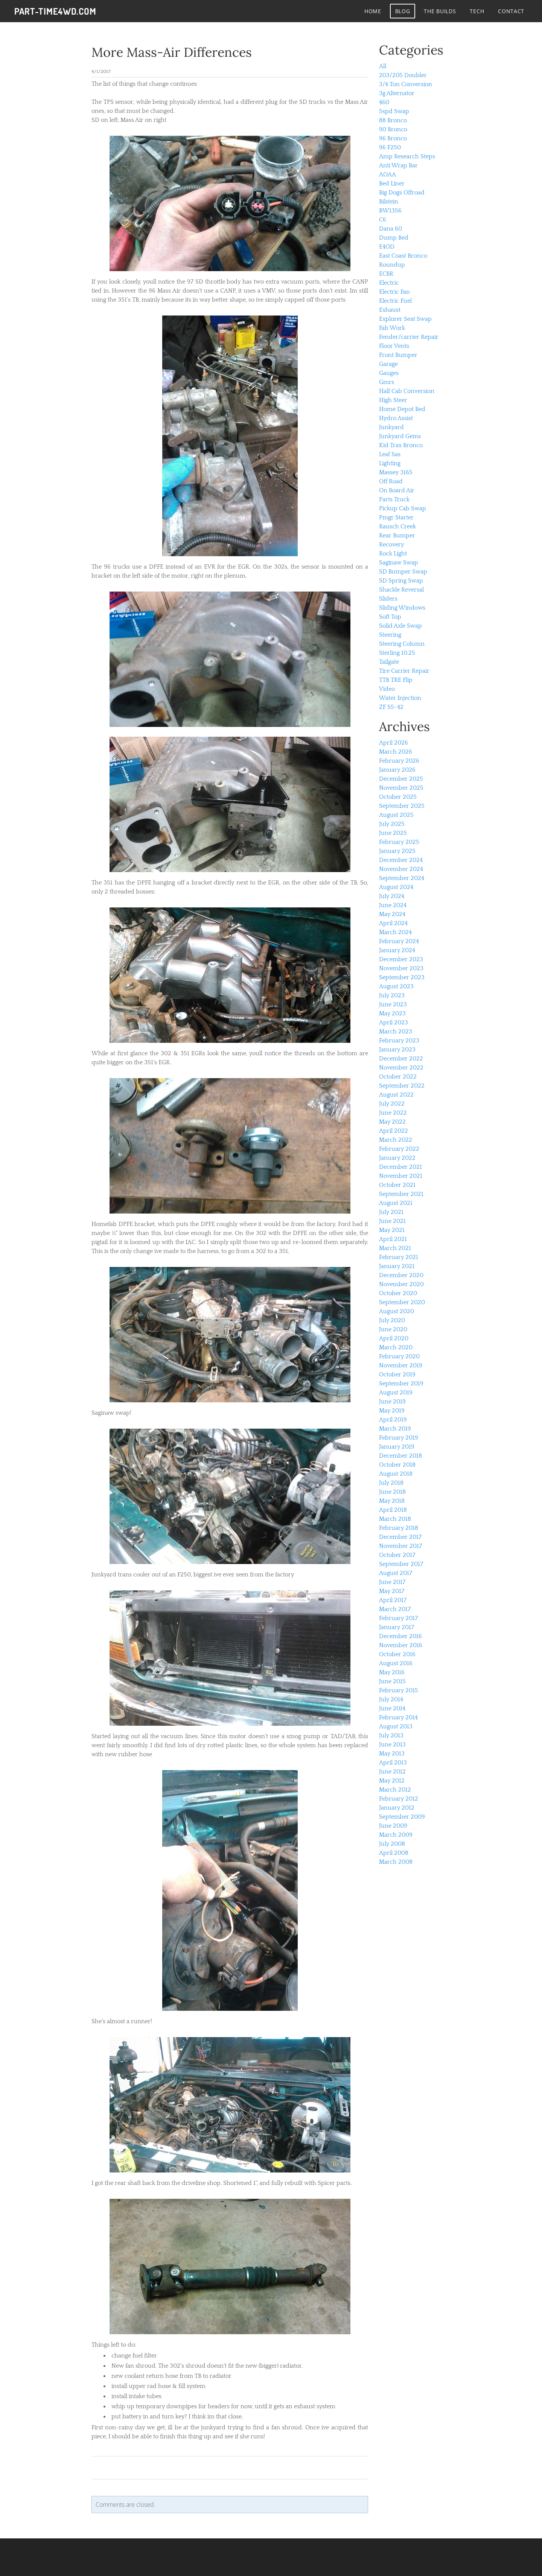 The height and width of the screenshot is (2576, 542). What do you see at coordinates (405, 319) in the screenshot?
I see `Explorer Seat Swap` at bounding box center [405, 319].